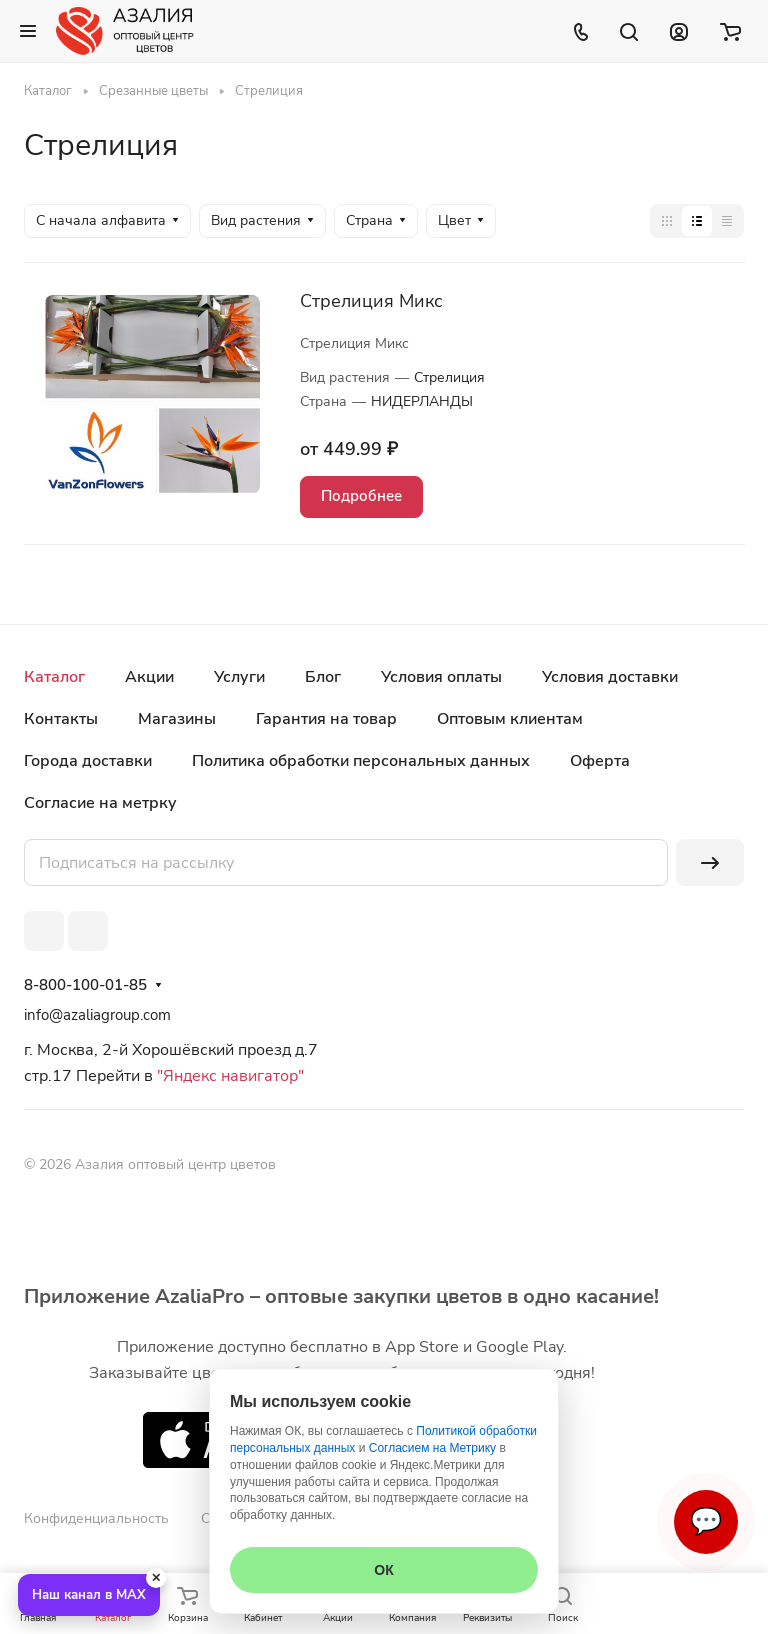 The image size is (768, 1634). What do you see at coordinates (610, 677) in the screenshot?
I see `Условия доставки` at bounding box center [610, 677].